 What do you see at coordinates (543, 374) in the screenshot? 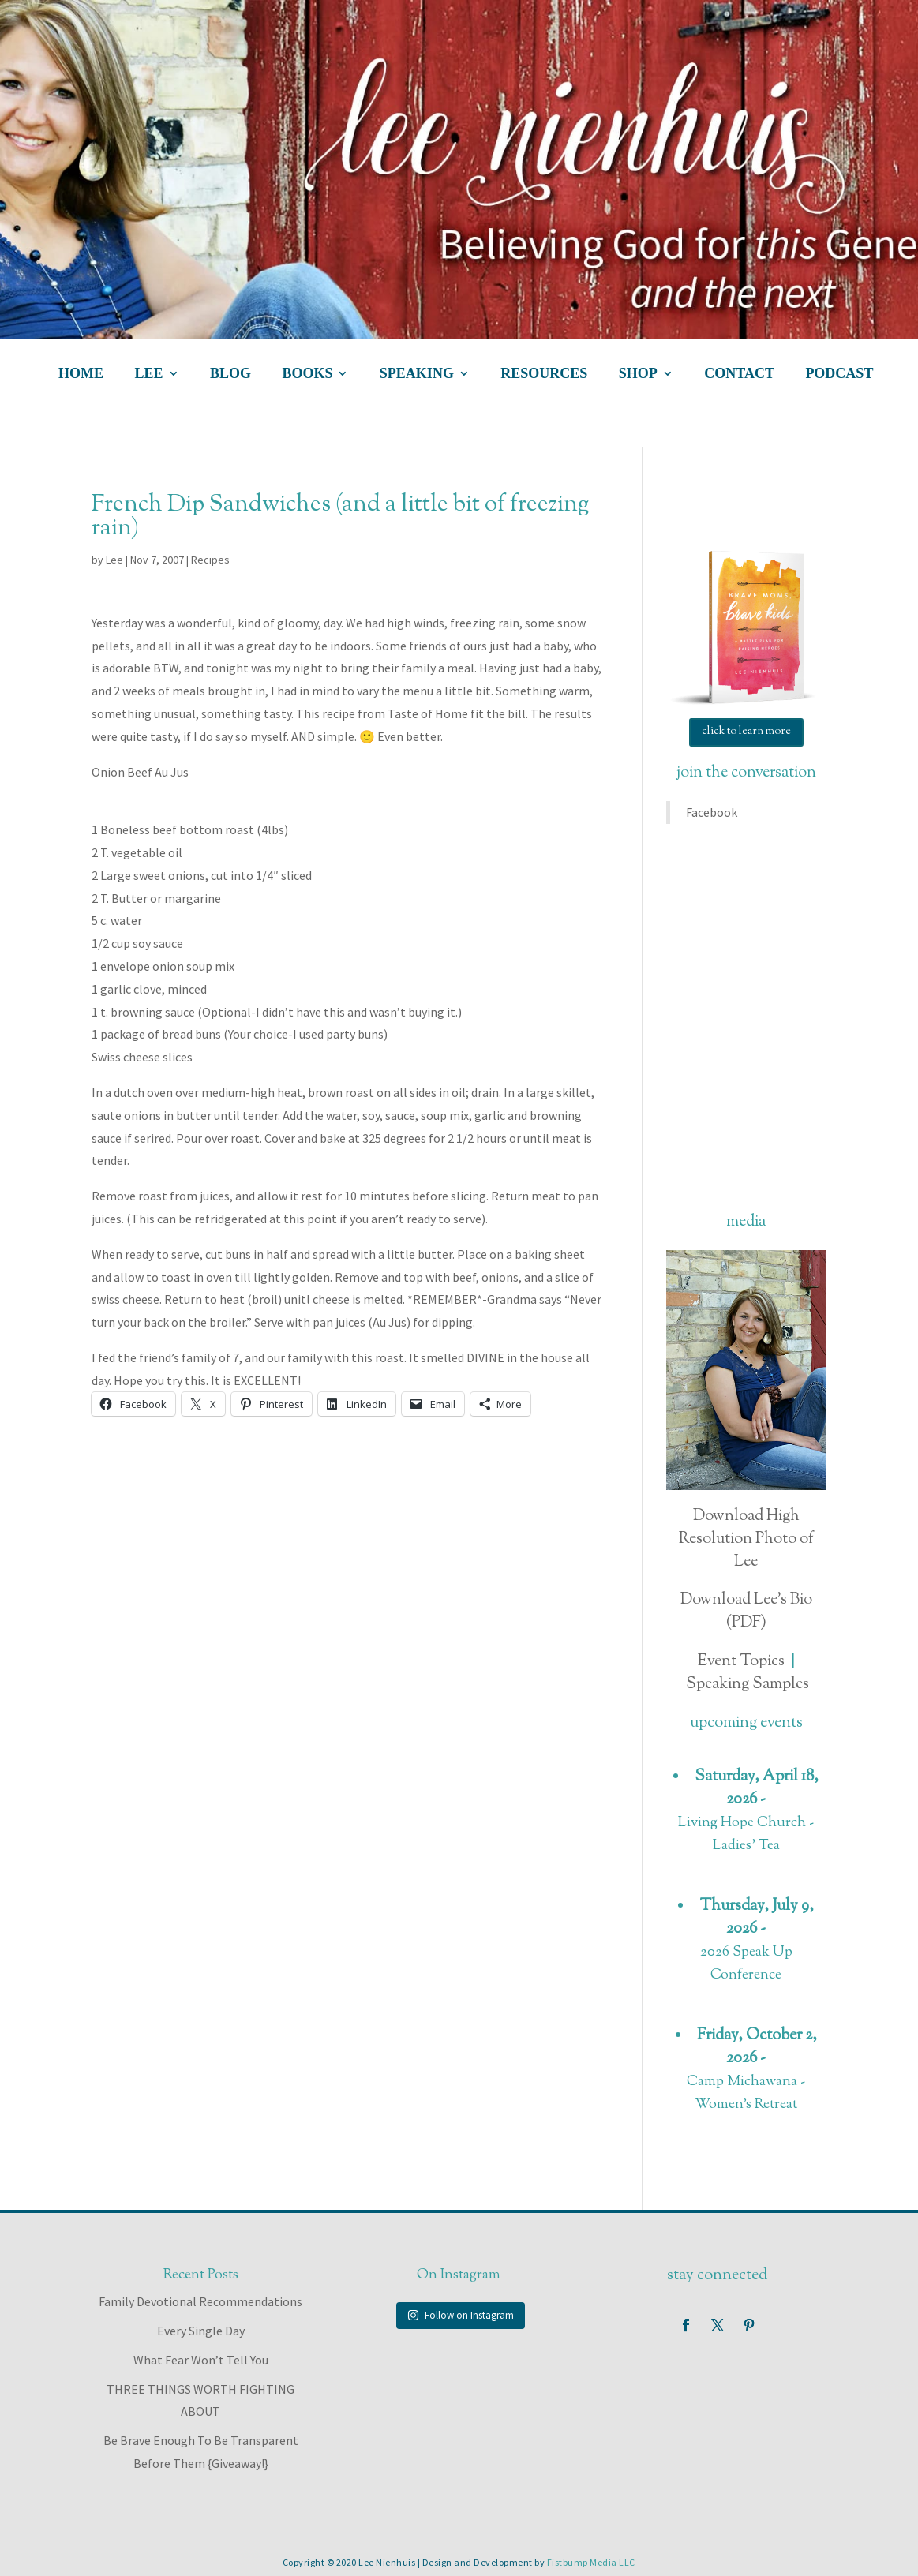
I see `resources` at bounding box center [543, 374].